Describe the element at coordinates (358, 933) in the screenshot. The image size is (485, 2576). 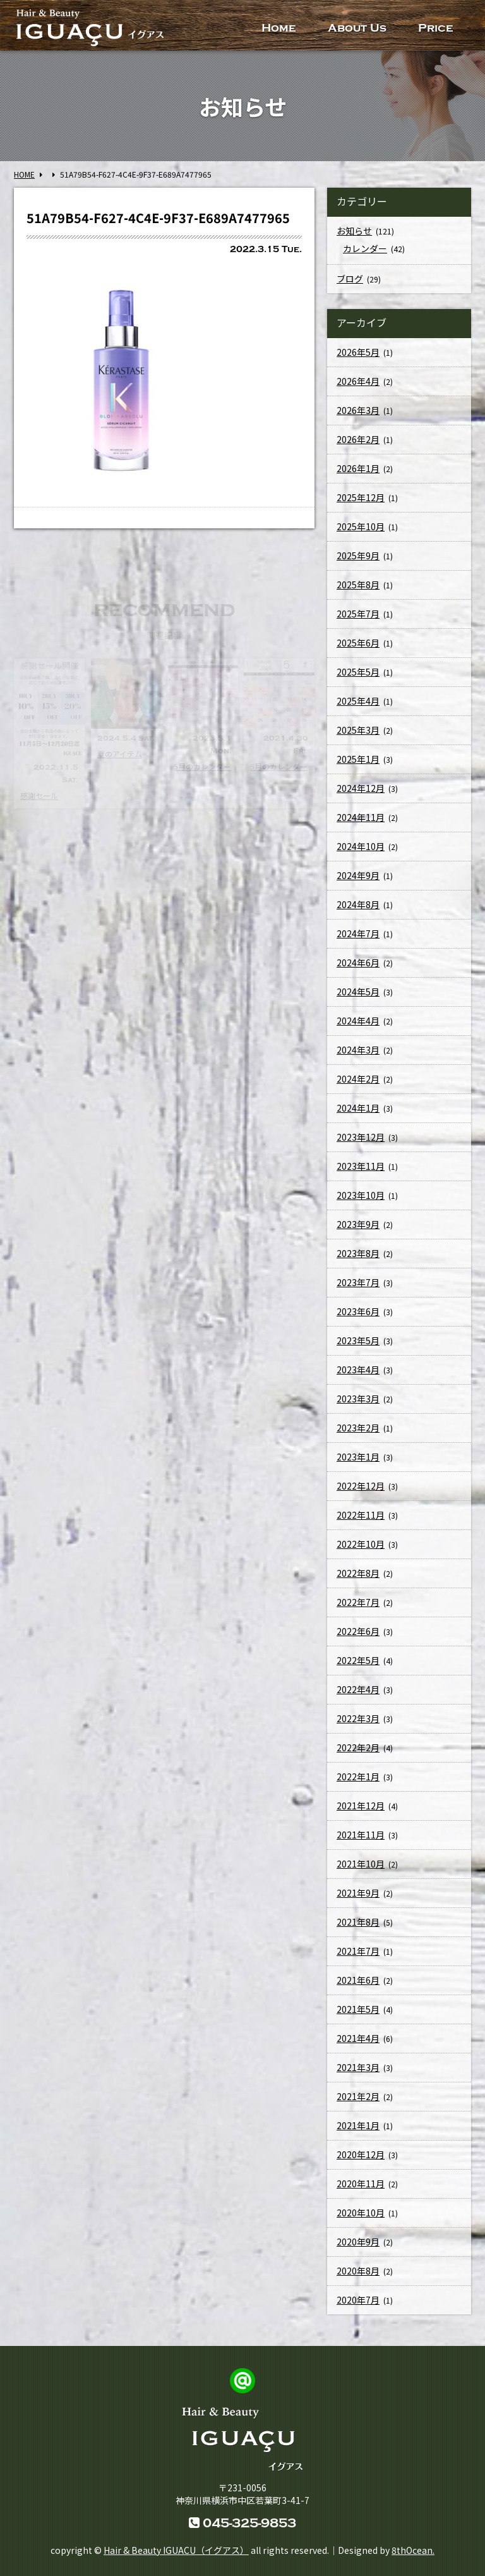
I see `2024年7月` at that location.